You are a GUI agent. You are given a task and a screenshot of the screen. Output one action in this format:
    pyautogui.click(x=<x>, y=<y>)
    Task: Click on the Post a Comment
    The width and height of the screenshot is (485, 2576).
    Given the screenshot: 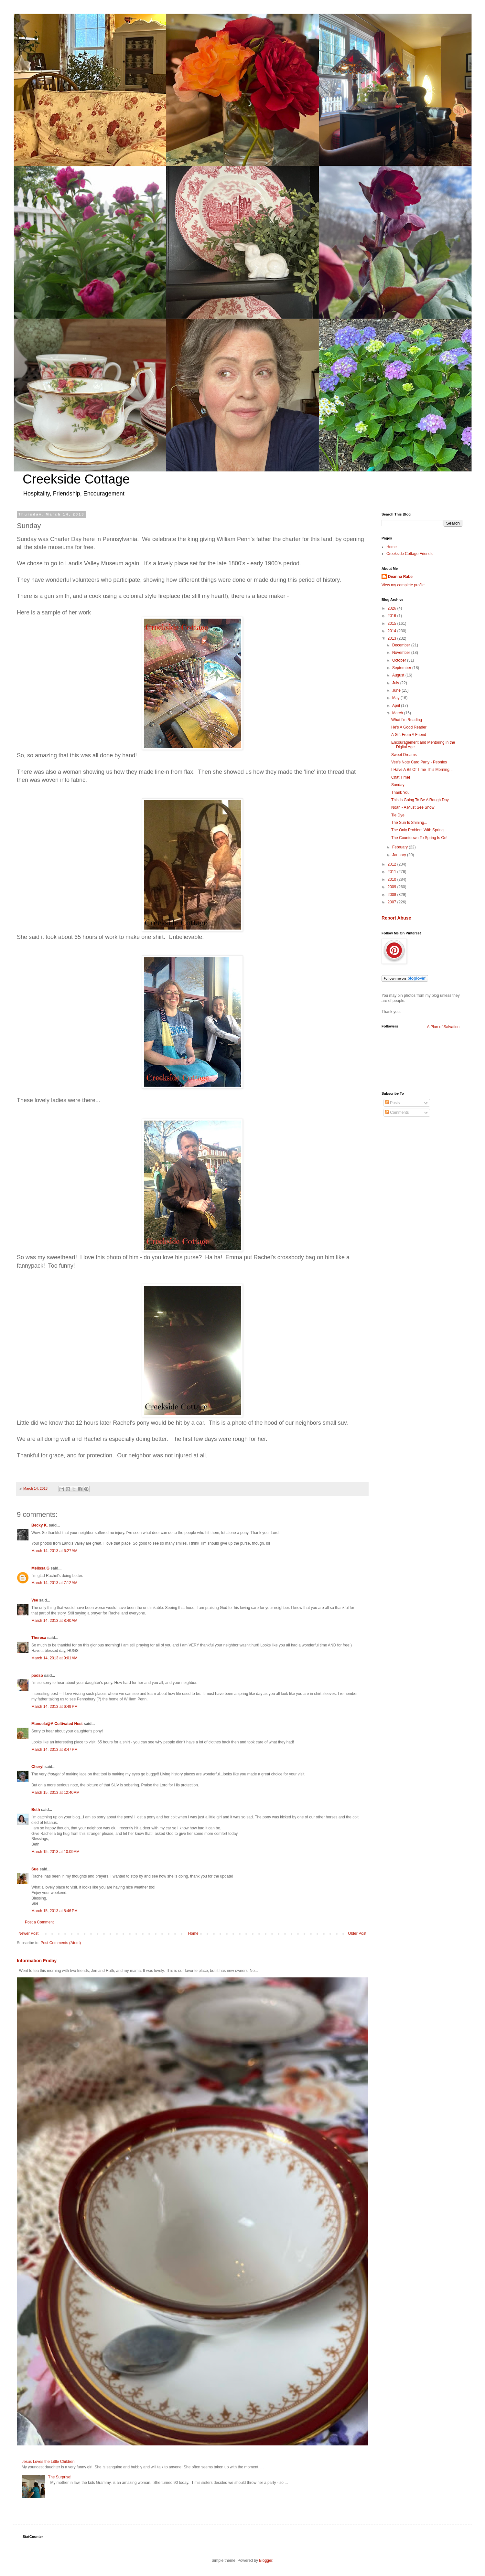 What is the action you would take?
    pyautogui.click(x=39, y=1922)
    